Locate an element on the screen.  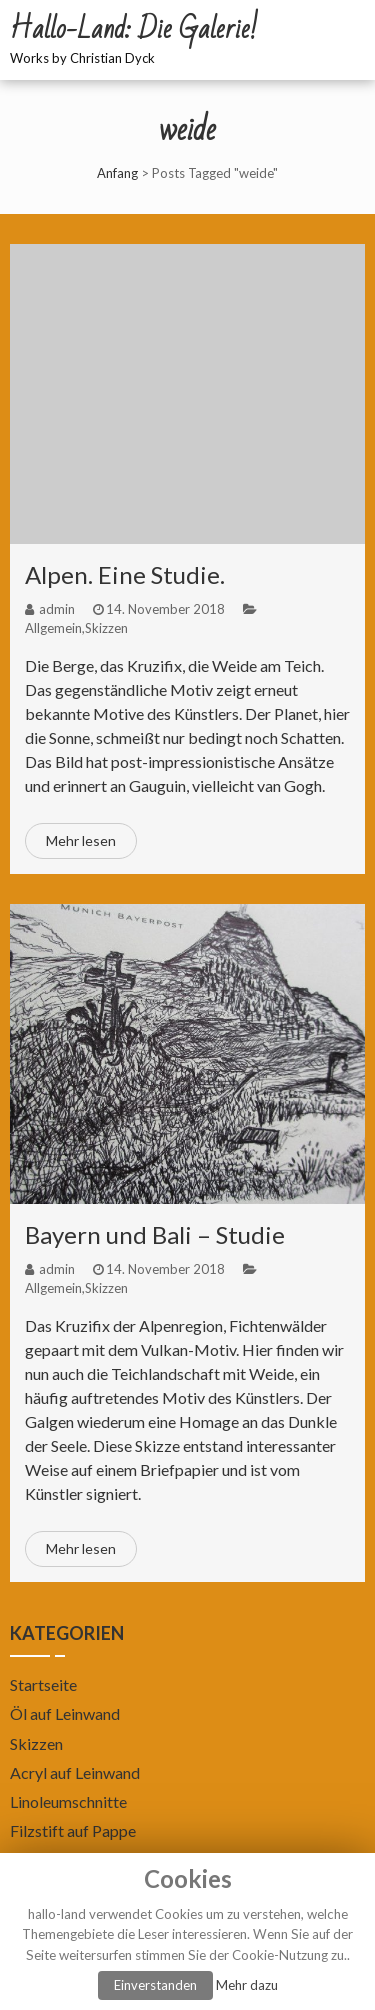
Filzstift auf Pappe is located at coordinates (73, 1830).